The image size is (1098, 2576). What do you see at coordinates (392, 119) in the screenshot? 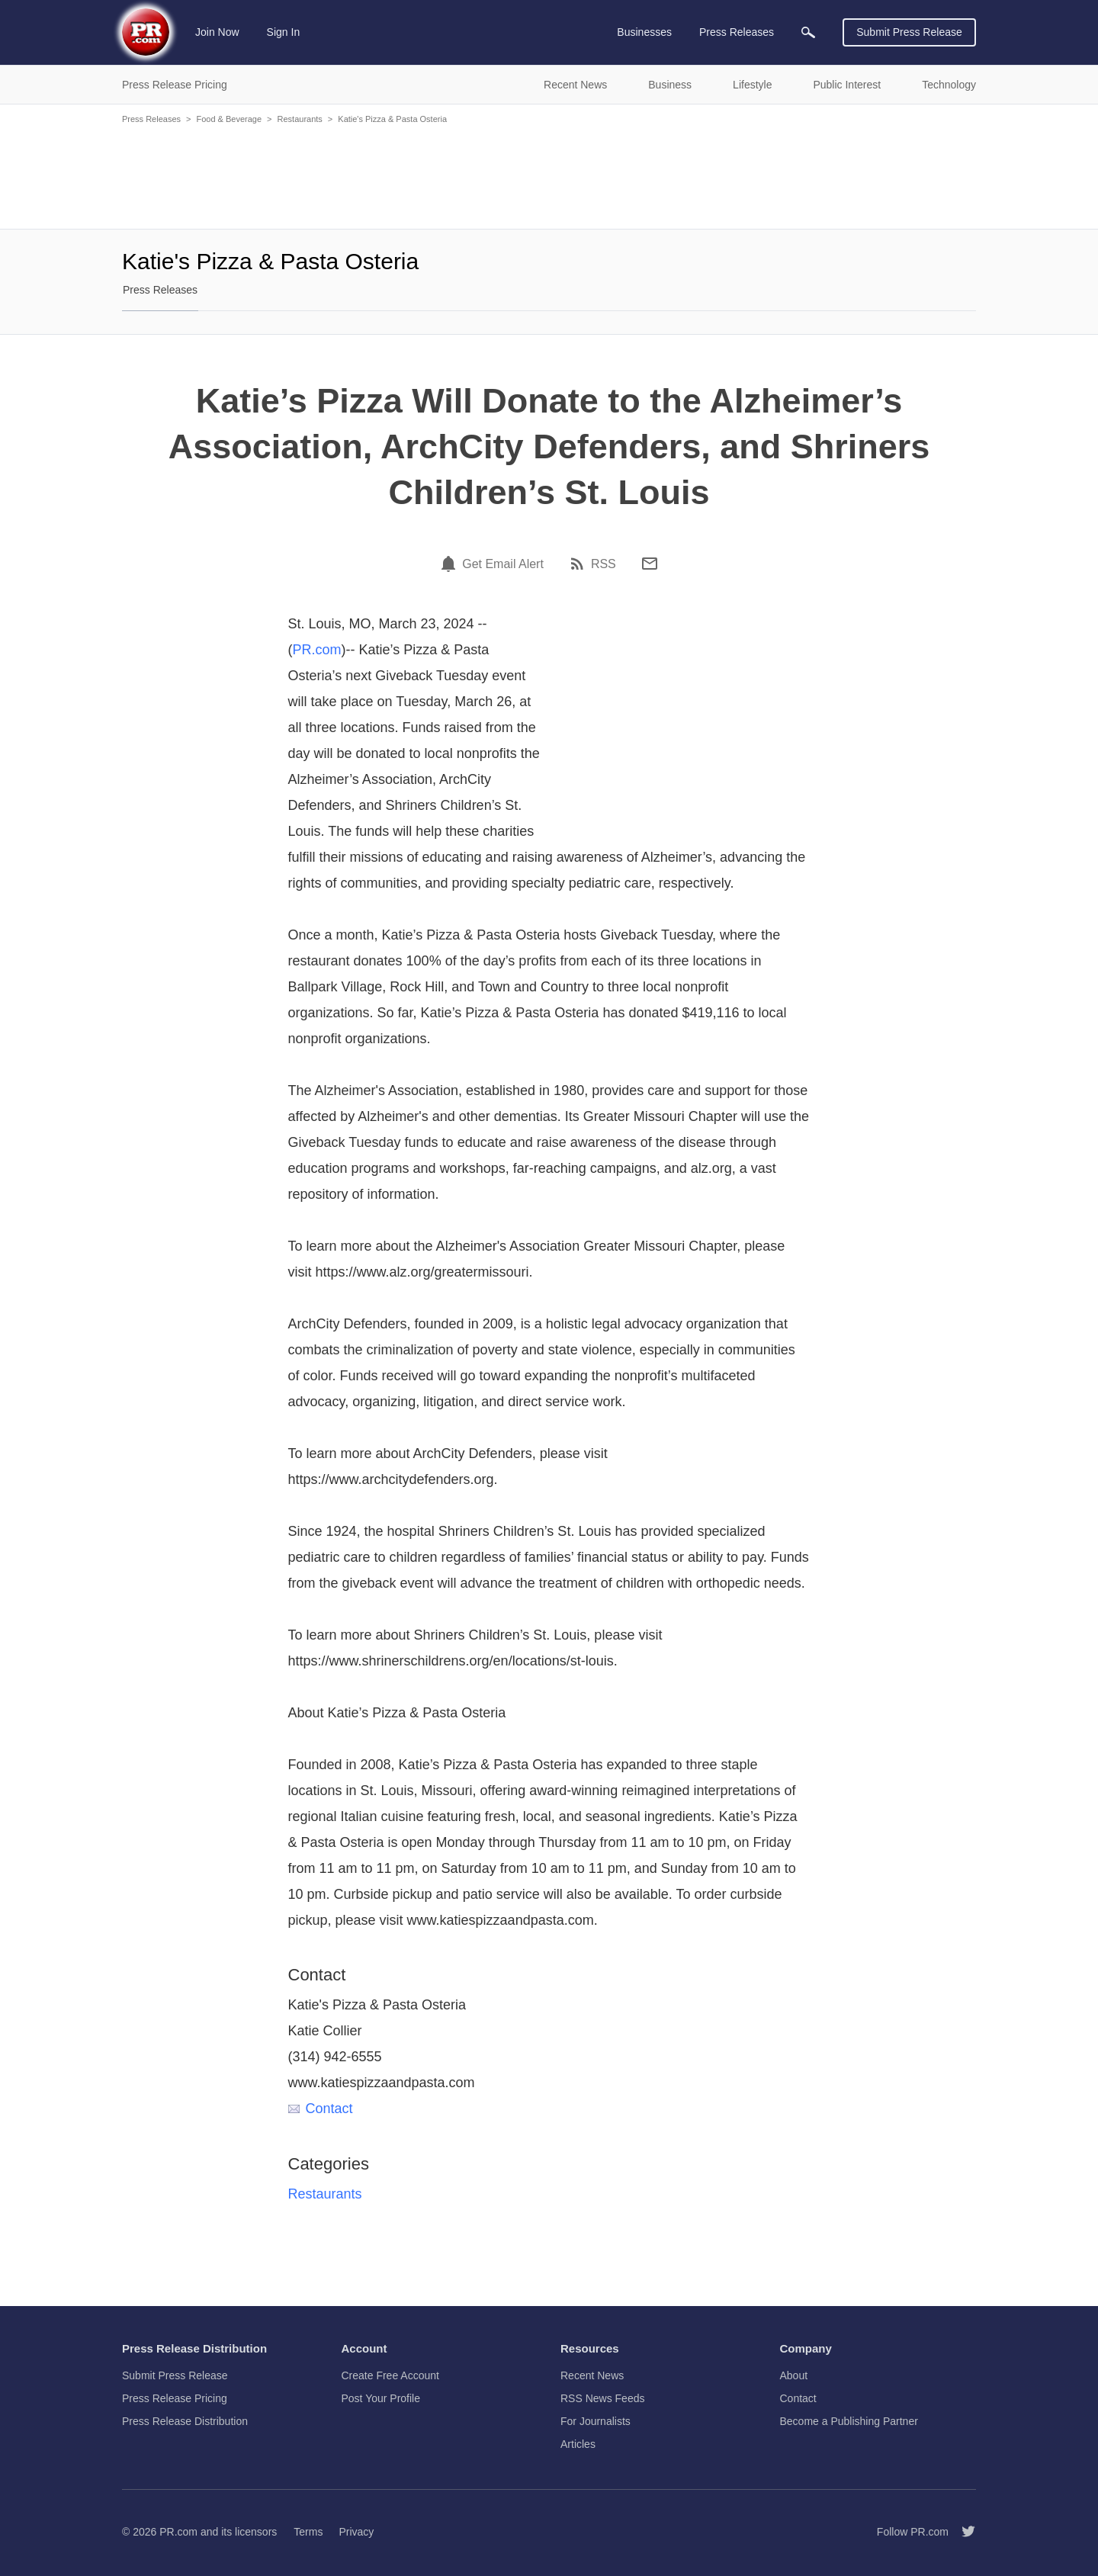
I see `Katie's Pizza & Pasta Osteria` at bounding box center [392, 119].